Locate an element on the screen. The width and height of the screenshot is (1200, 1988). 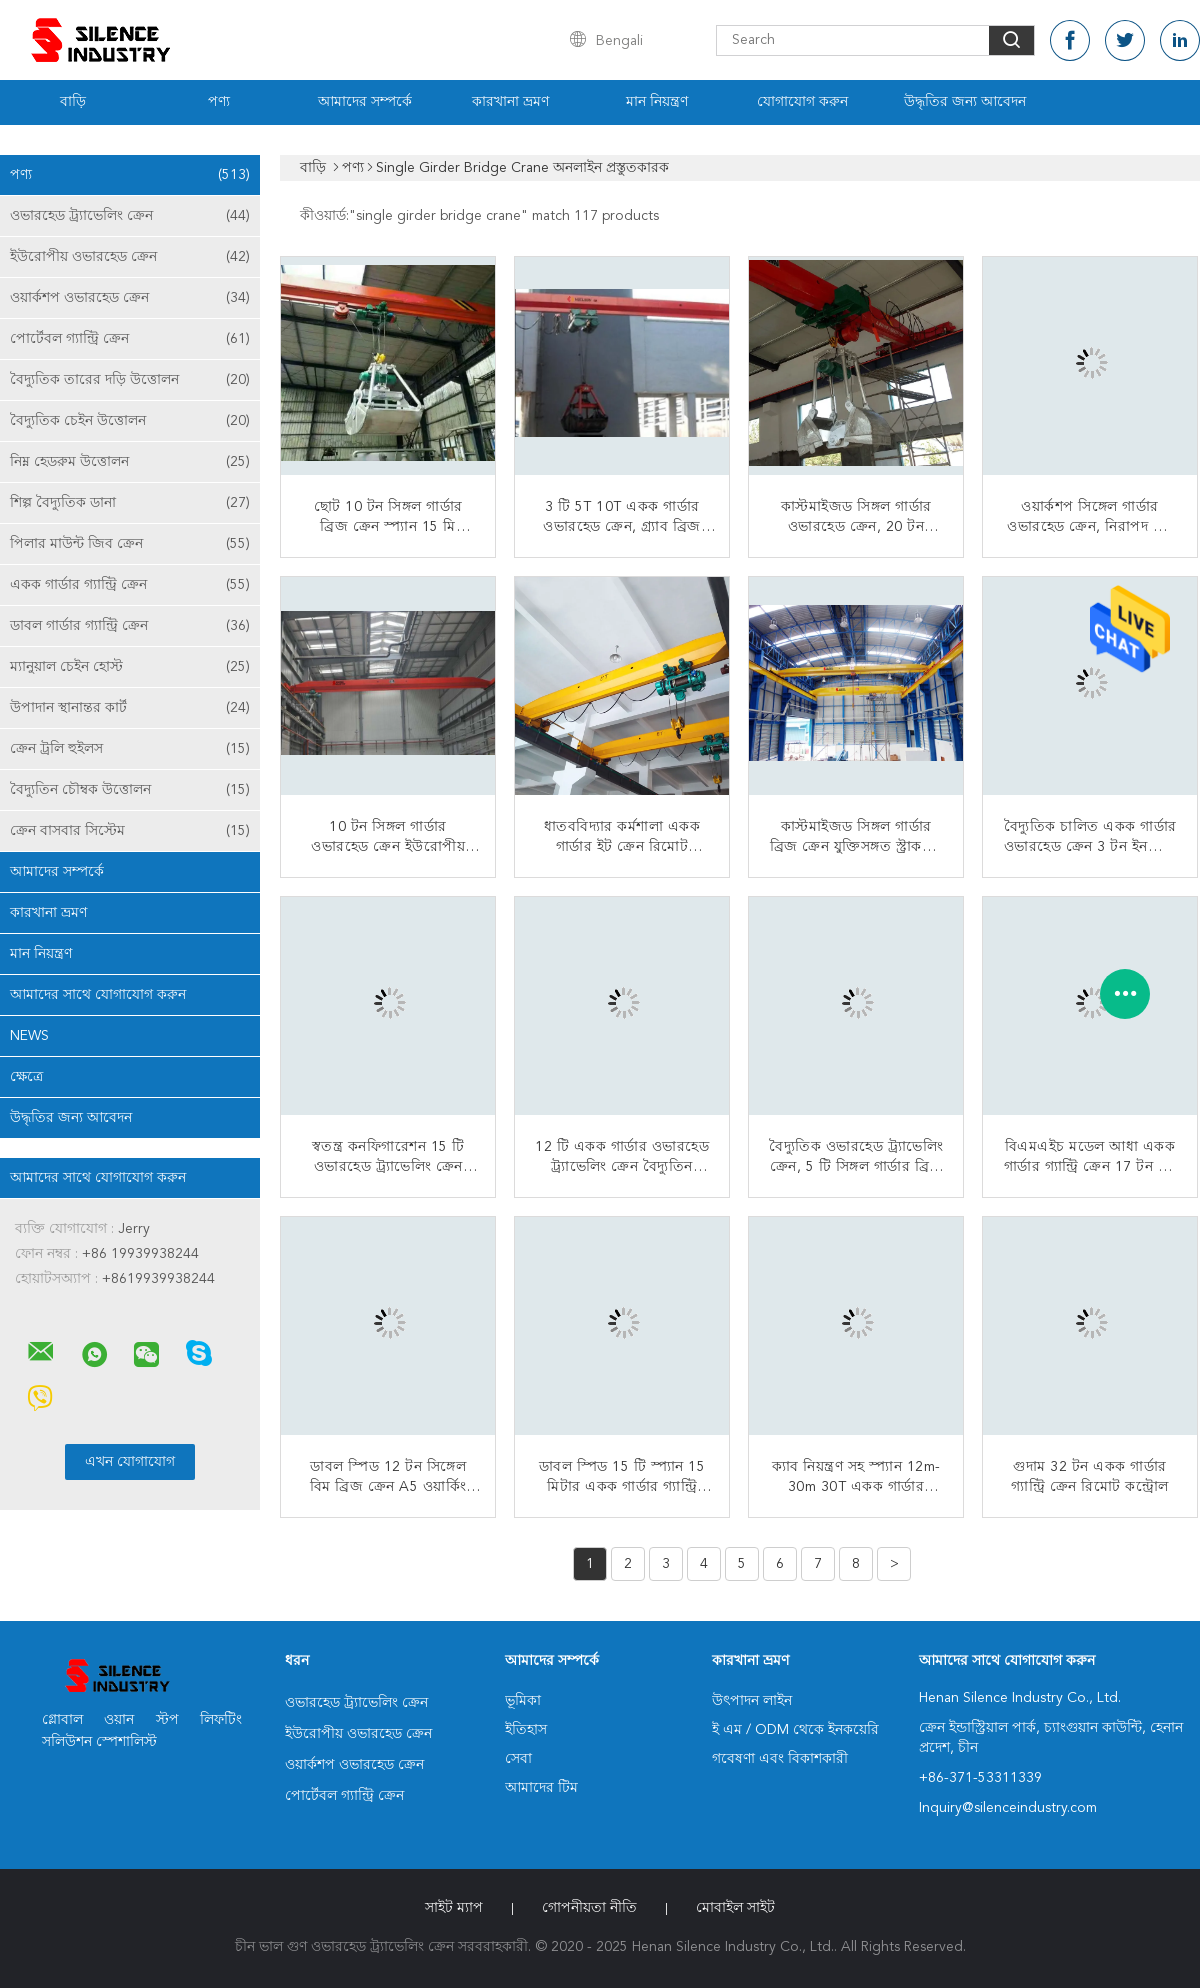
মান নিয়ন্ত্রণ is located at coordinates (657, 102).